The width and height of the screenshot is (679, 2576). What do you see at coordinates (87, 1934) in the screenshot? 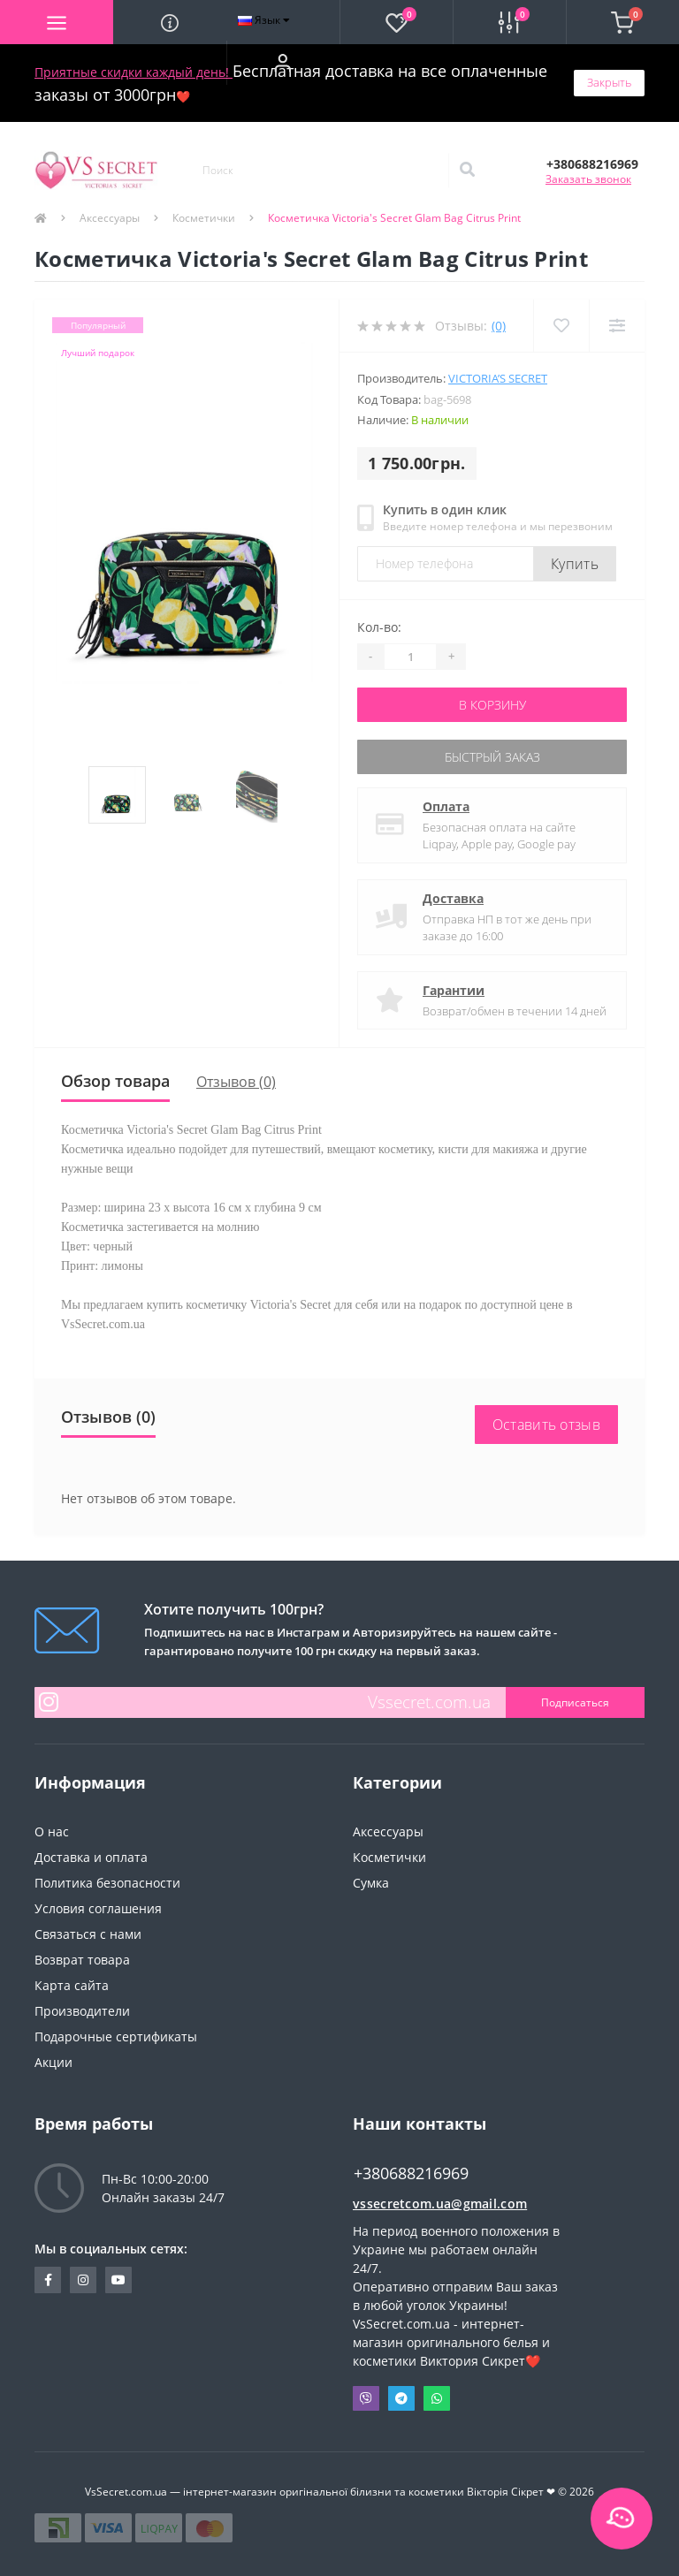
I see `Связаться с нами` at bounding box center [87, 1934].